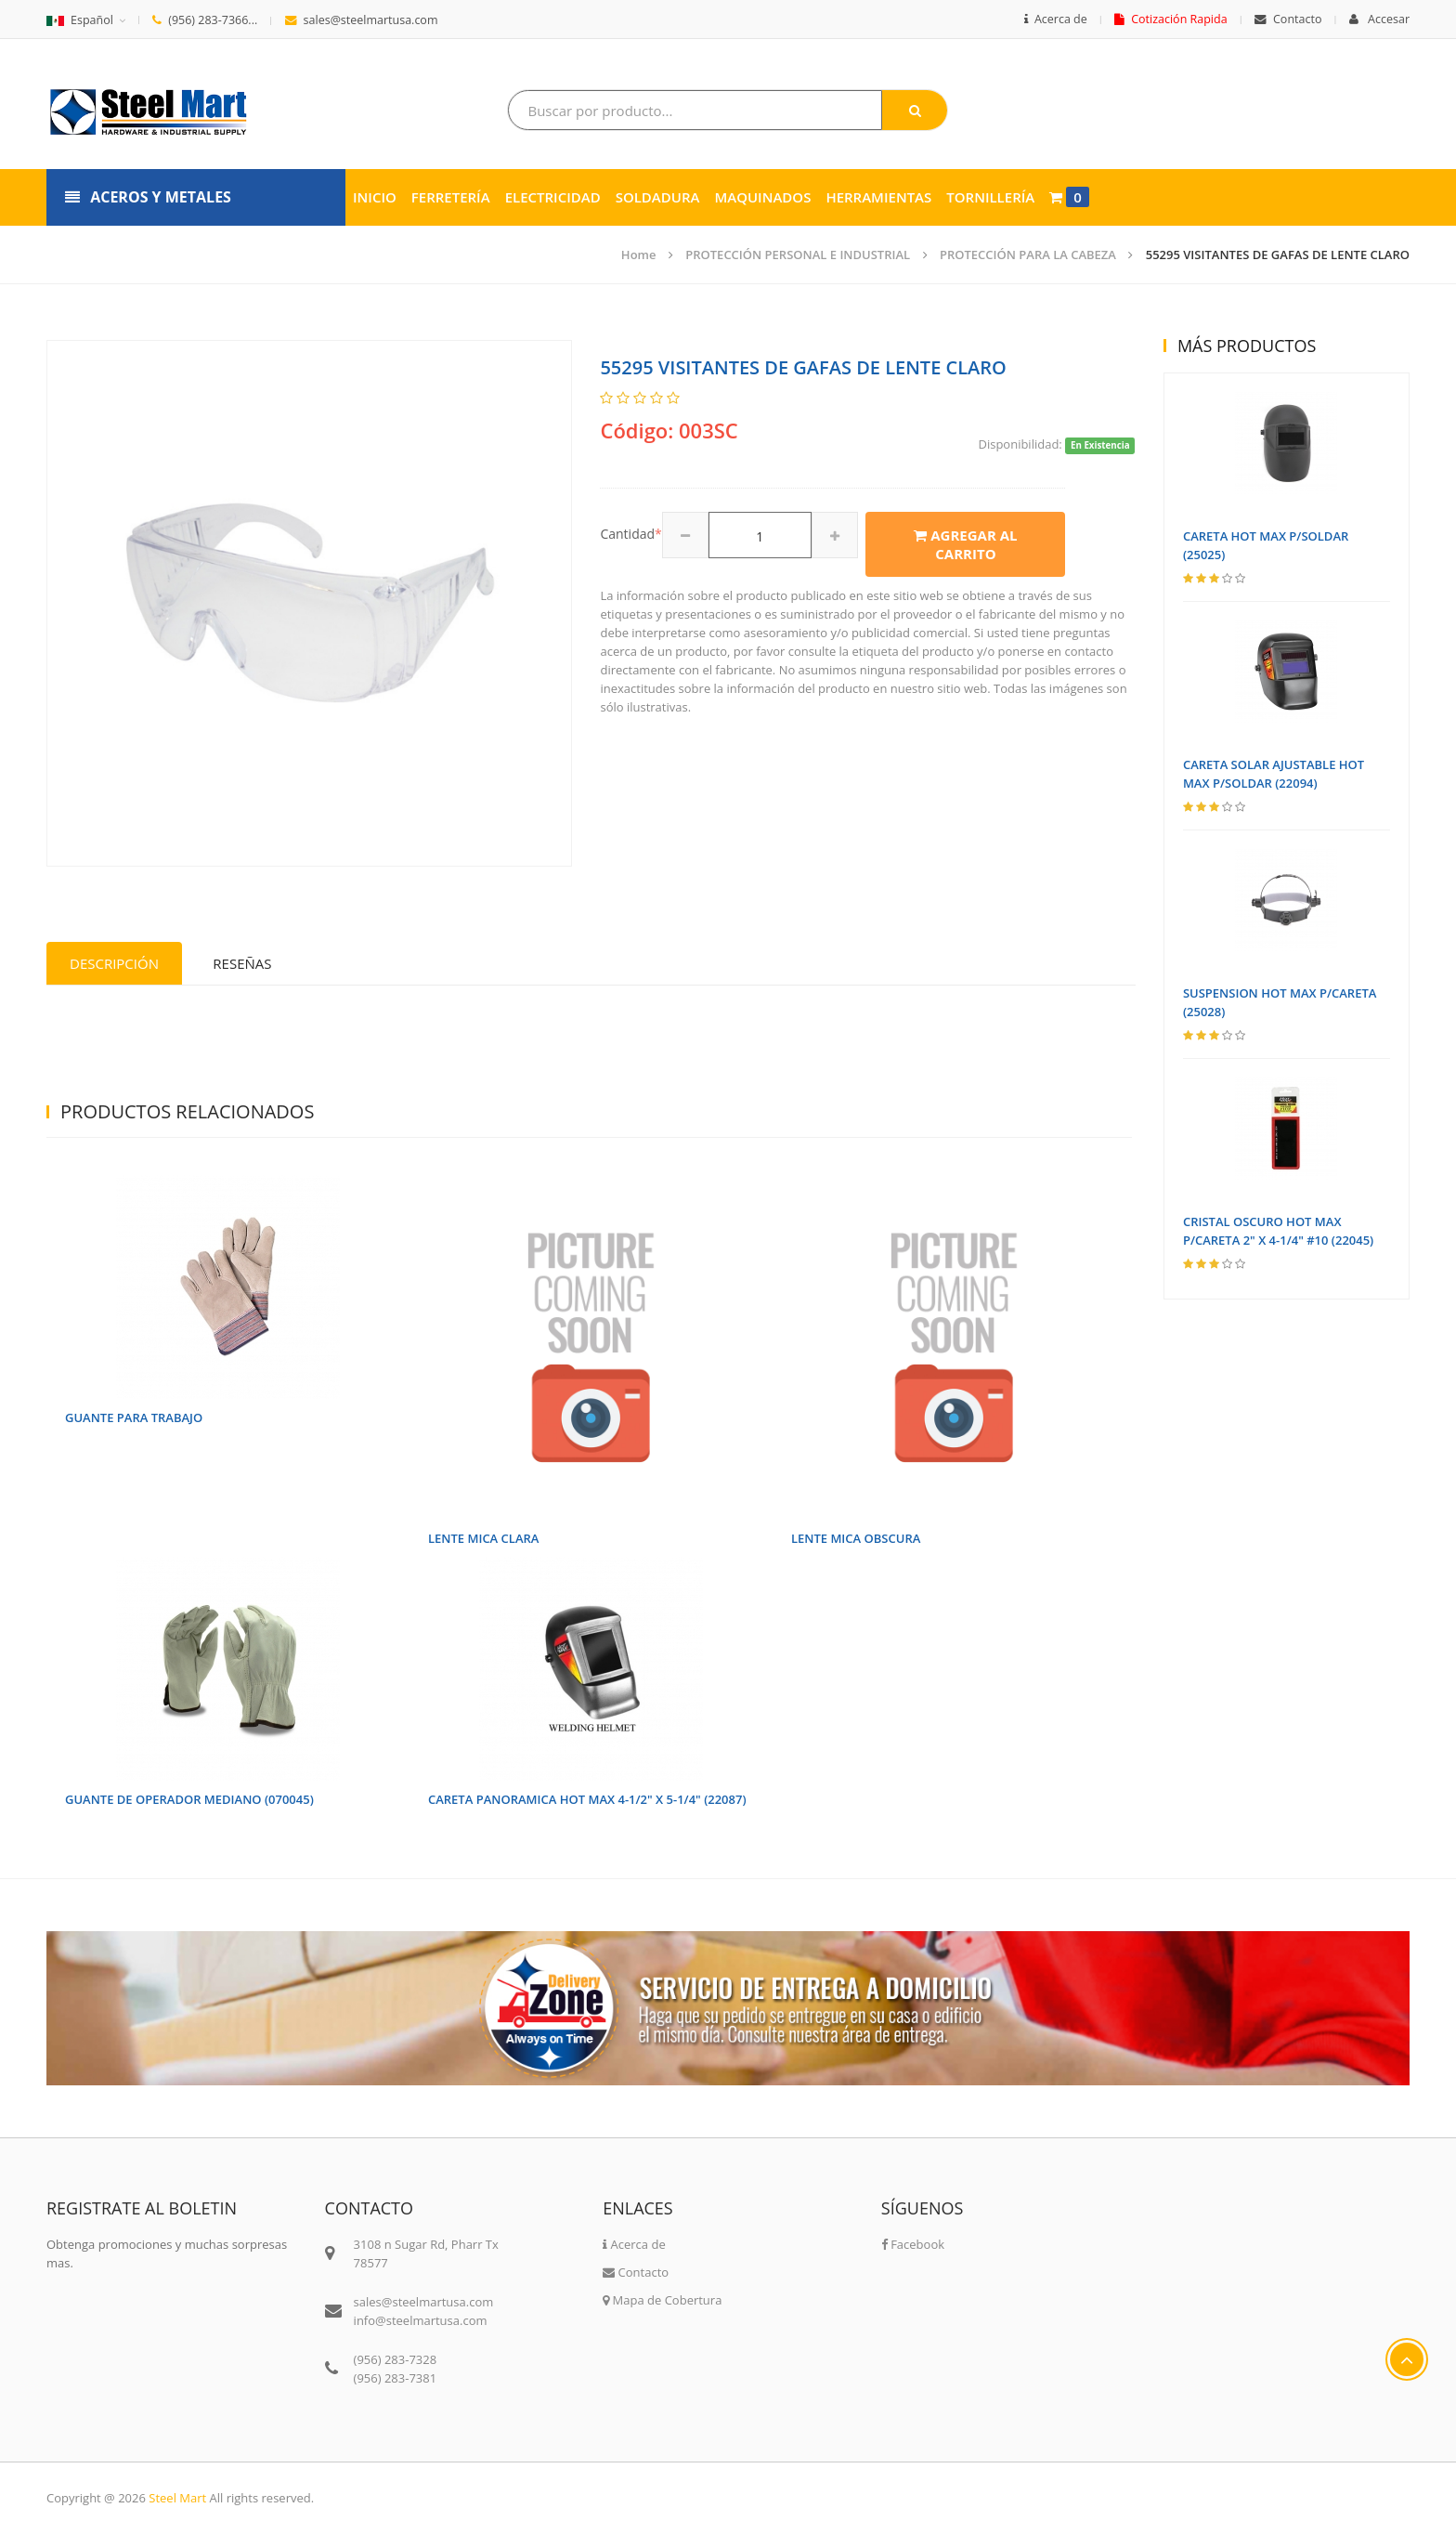 This screenshot has width=1456, height=2534. What do you see at coordinates (855, 1538) in the screenshot?
I see `LENTE MICA OBSCURA` at bounding box center [855, 1538].